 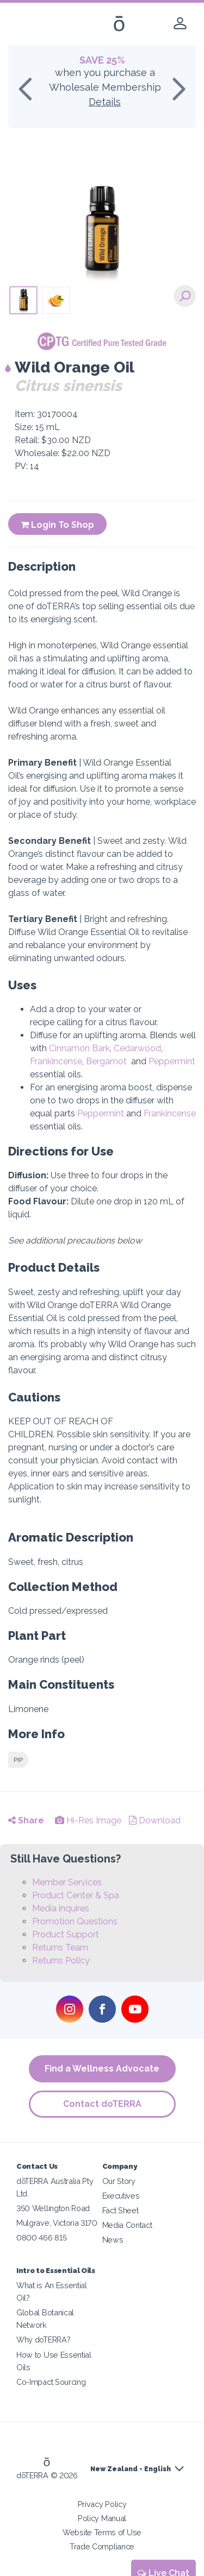 What do you see at coordinates (118, 2181) in the screenshot?
I see `Our Story` at bounding box center [118, 2181].